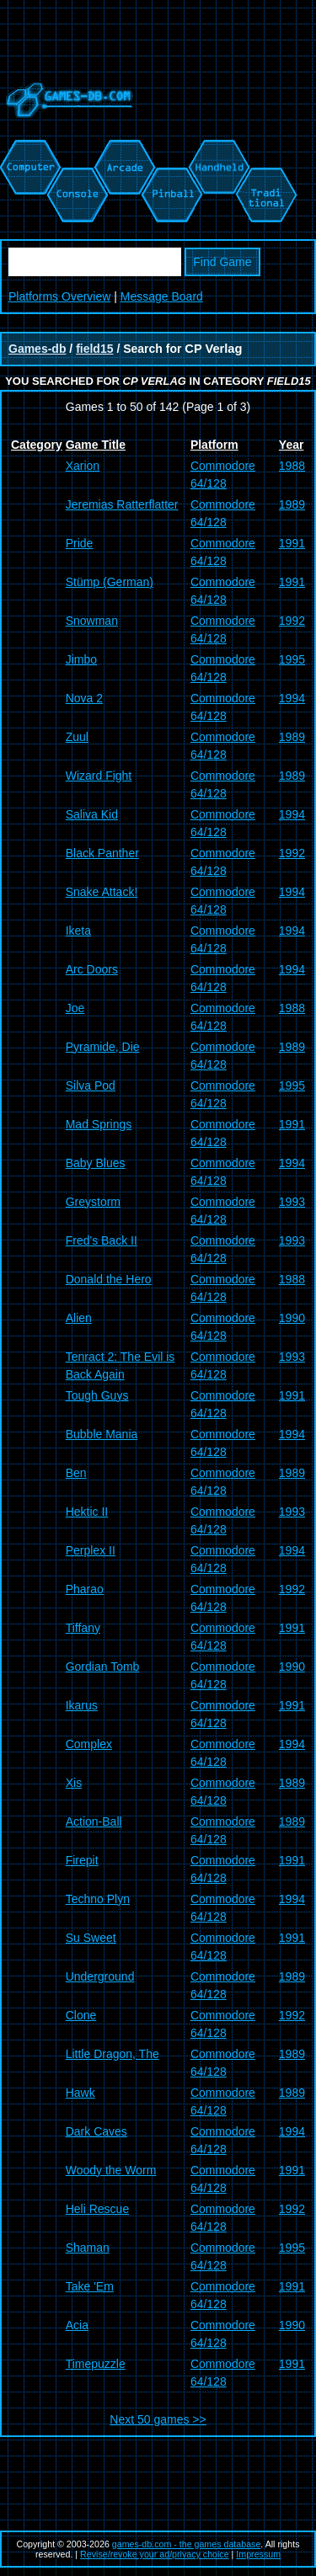 The height and width of the screenshot is (2576, 316). What do you see at coordinates (84, 698) in the screenshot?
I see `Nova 2` at bounding box center [84, 698].